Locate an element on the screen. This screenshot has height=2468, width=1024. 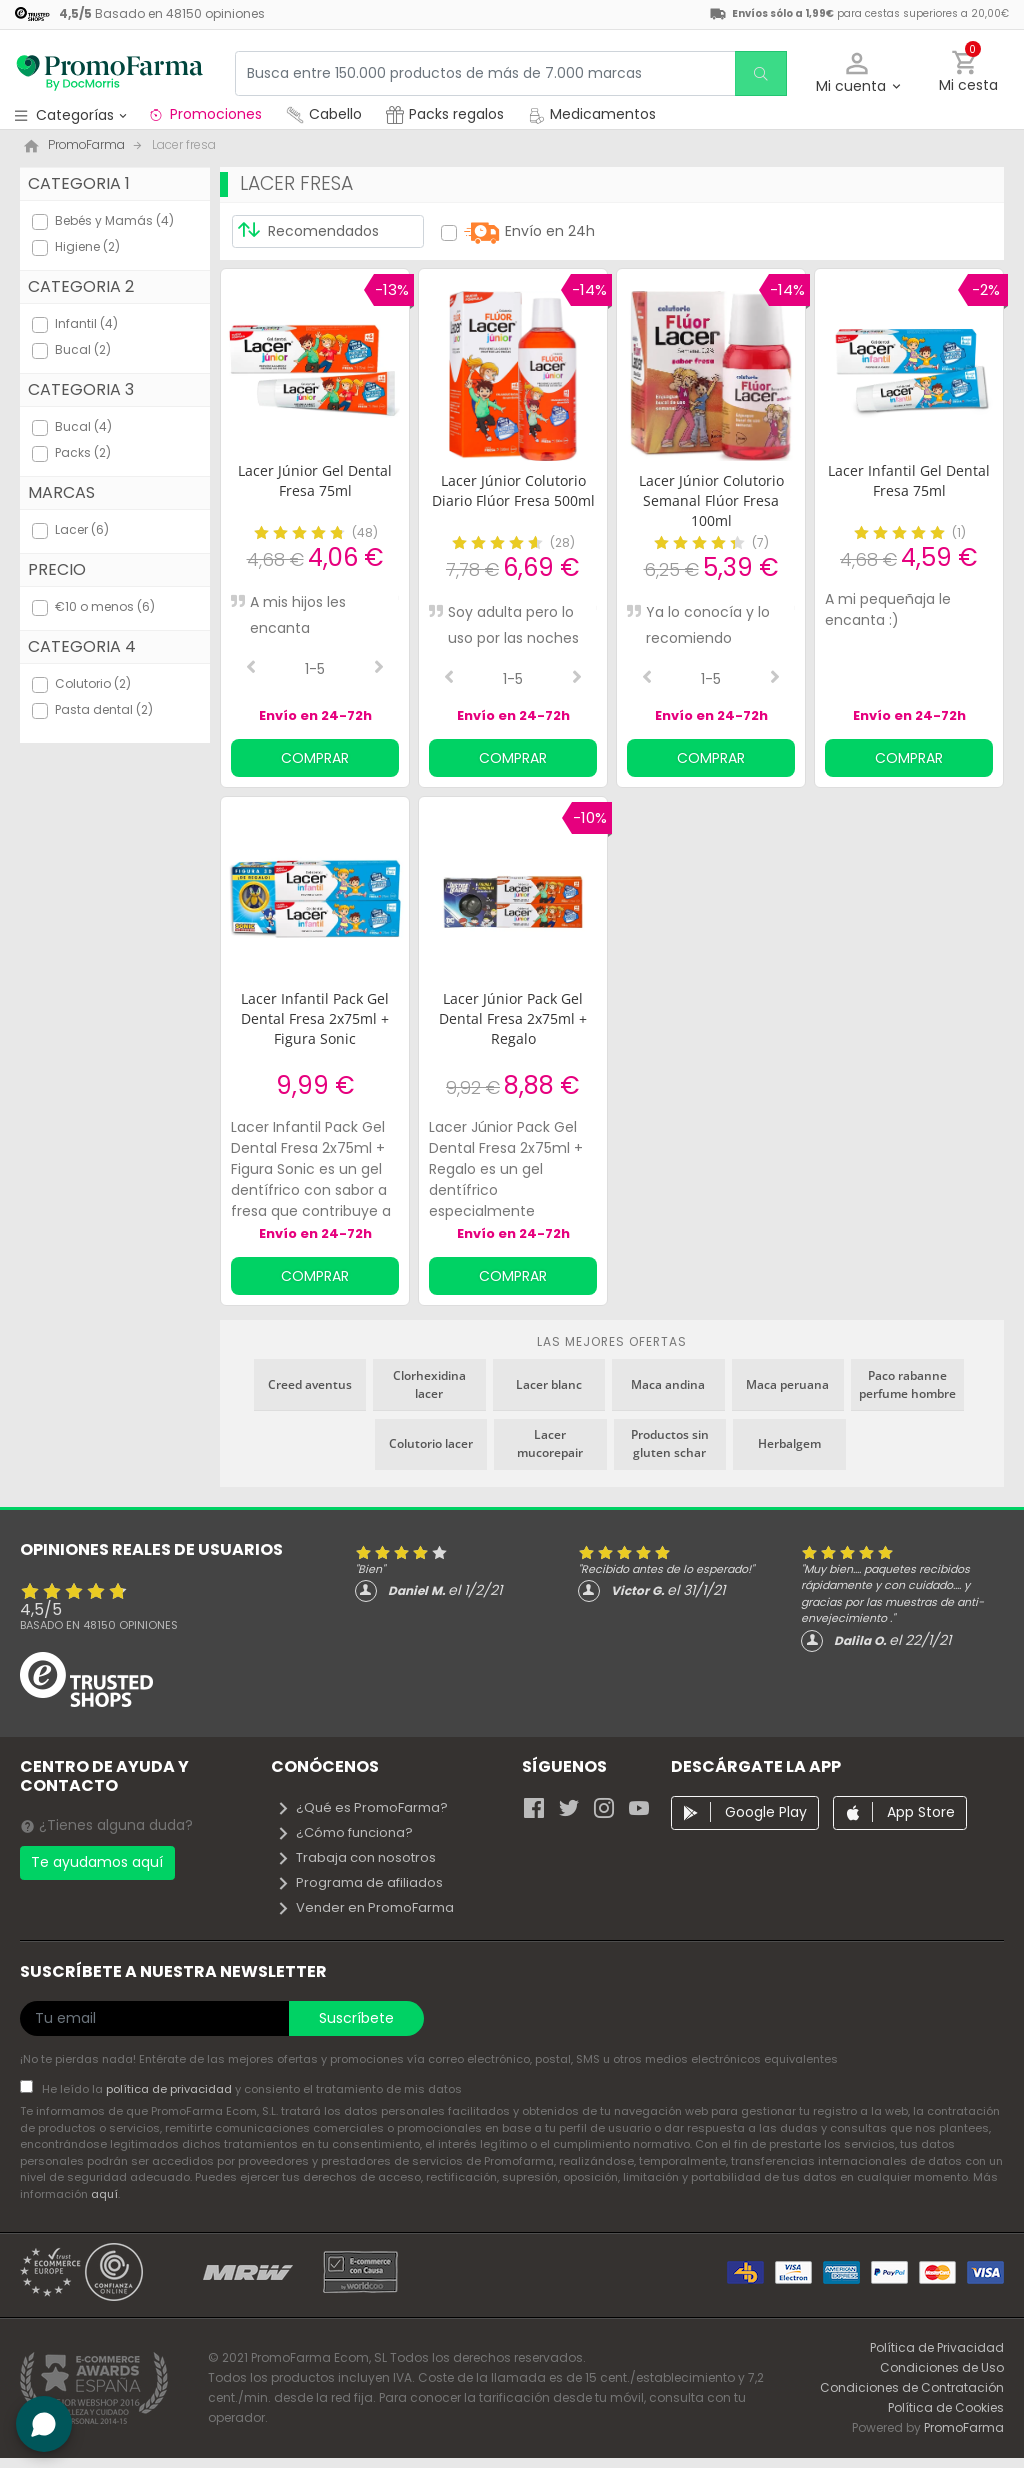
[button] is located at coordinates (857, 73).